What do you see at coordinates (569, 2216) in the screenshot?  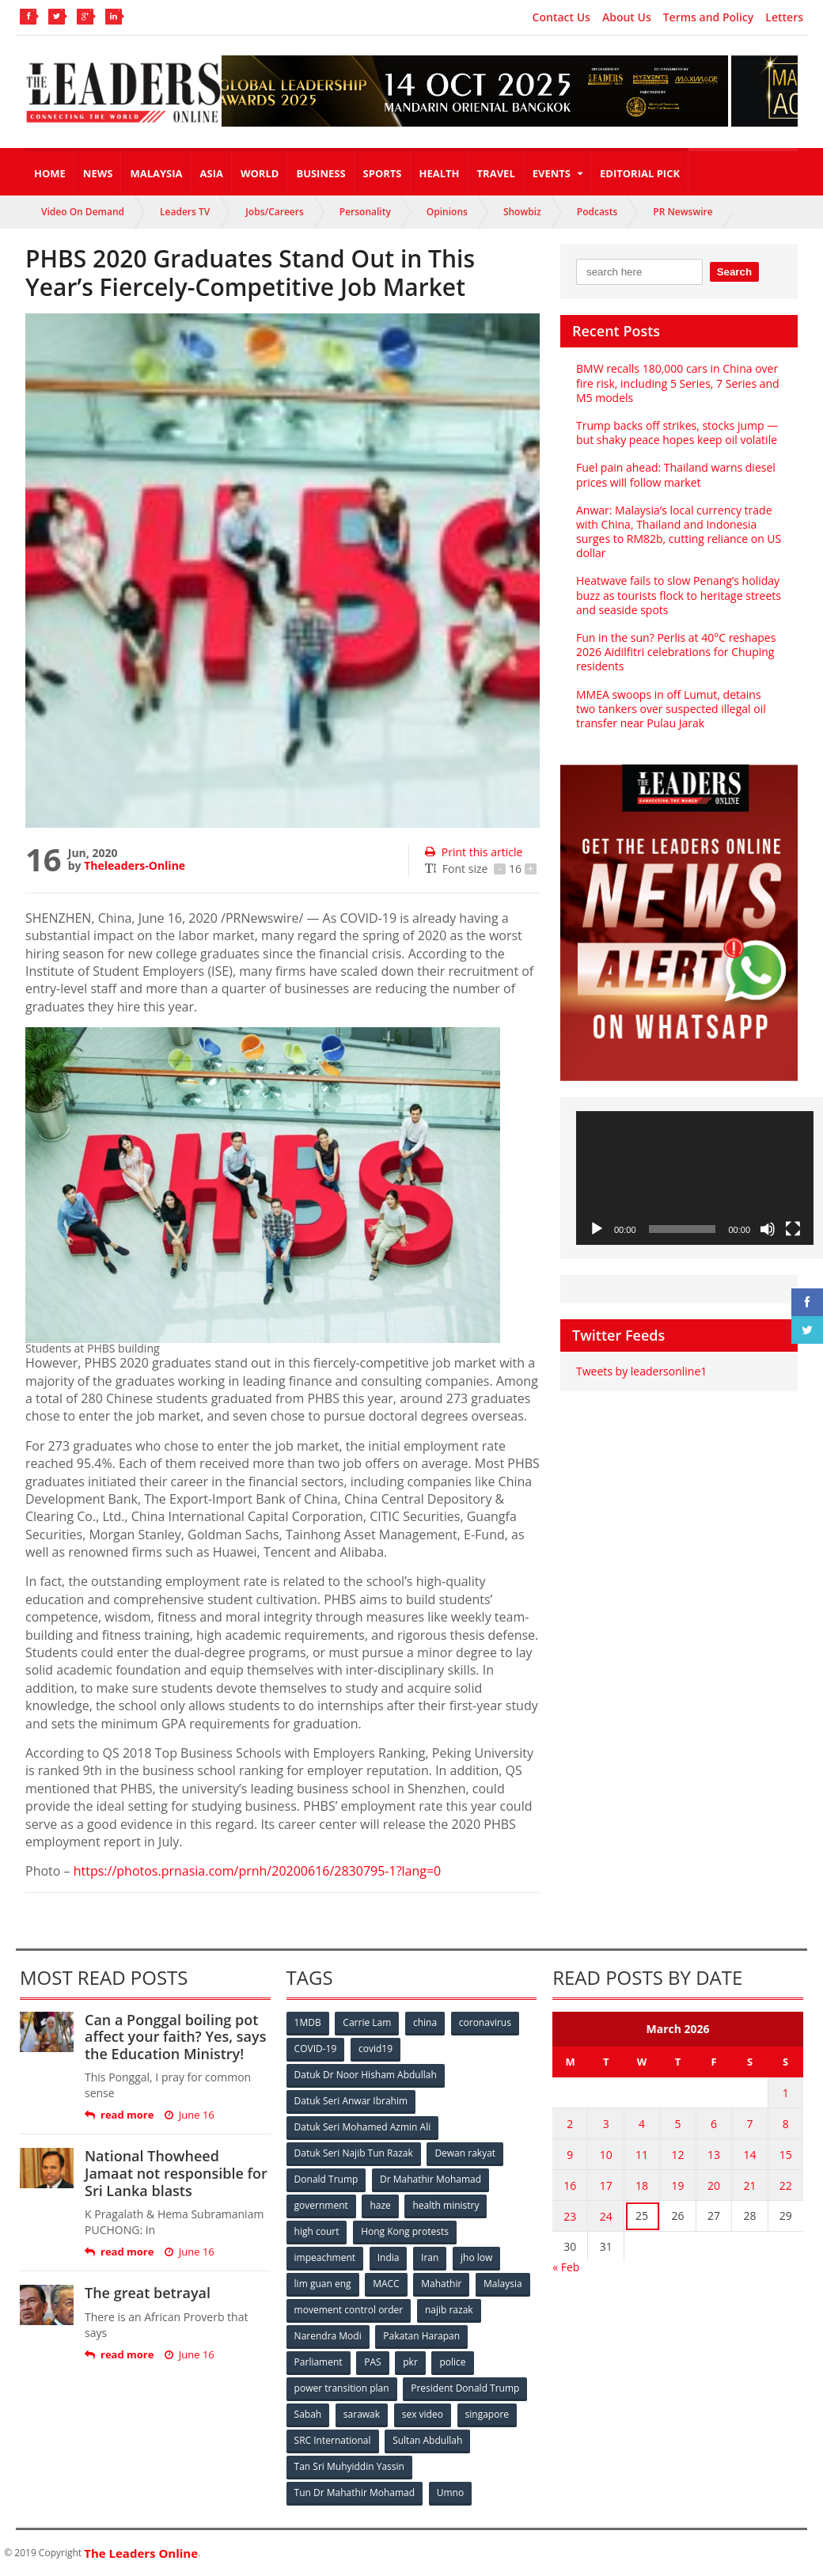 I see `23 [Posts published on March 23, 2026]` at bounding box center [569, 2216].